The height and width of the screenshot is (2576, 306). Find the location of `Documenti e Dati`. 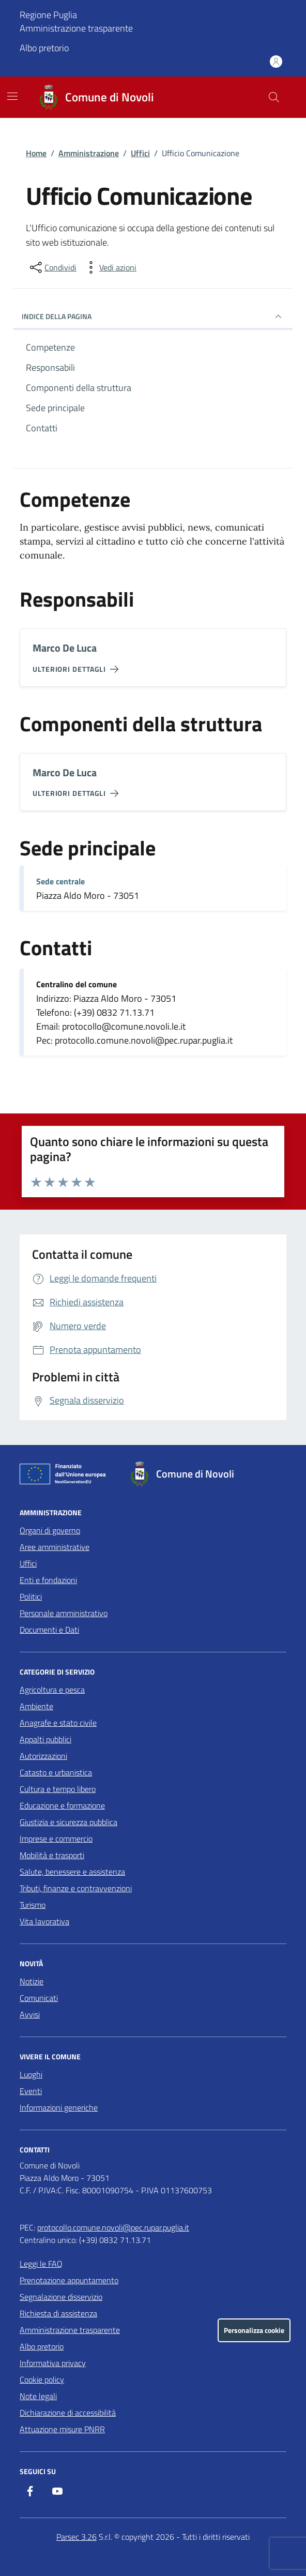

Documenti e Dati is located at coordinates (49, 1629).